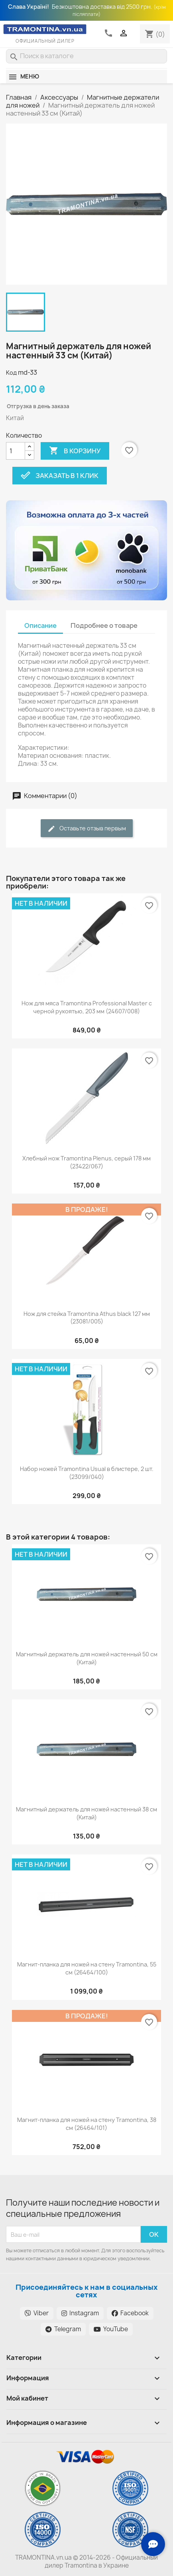 The image size is (173, 2576). Describe the element at coordinates (87, 1317) in the screenshot. I see `Нож для стейка Tramontina Athus black 127 мм (23081/005)` at that location.